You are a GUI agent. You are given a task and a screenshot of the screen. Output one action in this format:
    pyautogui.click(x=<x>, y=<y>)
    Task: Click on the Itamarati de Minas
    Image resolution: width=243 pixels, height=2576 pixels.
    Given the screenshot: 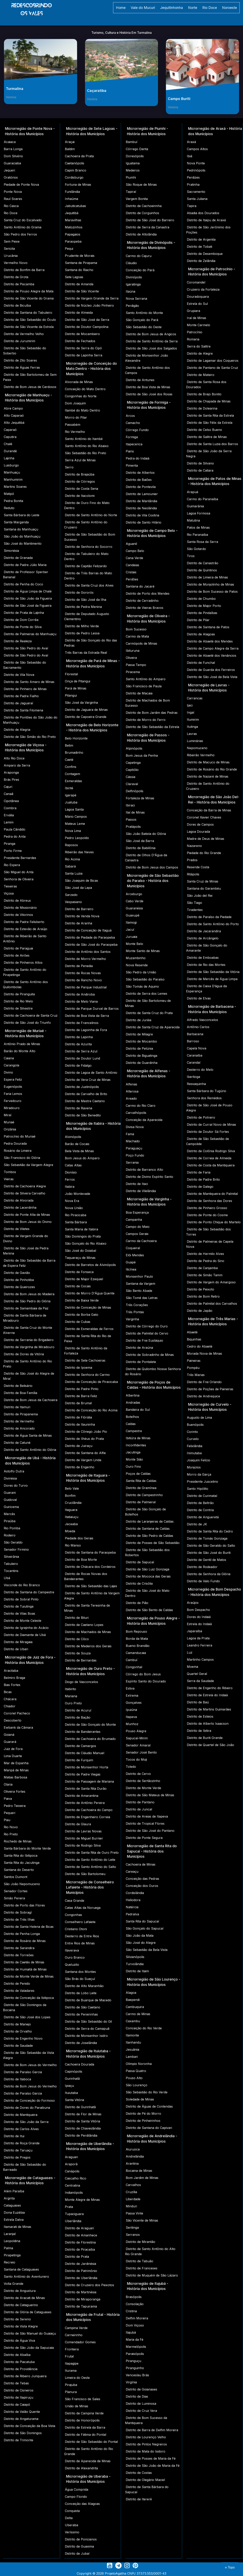 What is the action you would take?
    pyautogui.click(x=17, y=2227)
    